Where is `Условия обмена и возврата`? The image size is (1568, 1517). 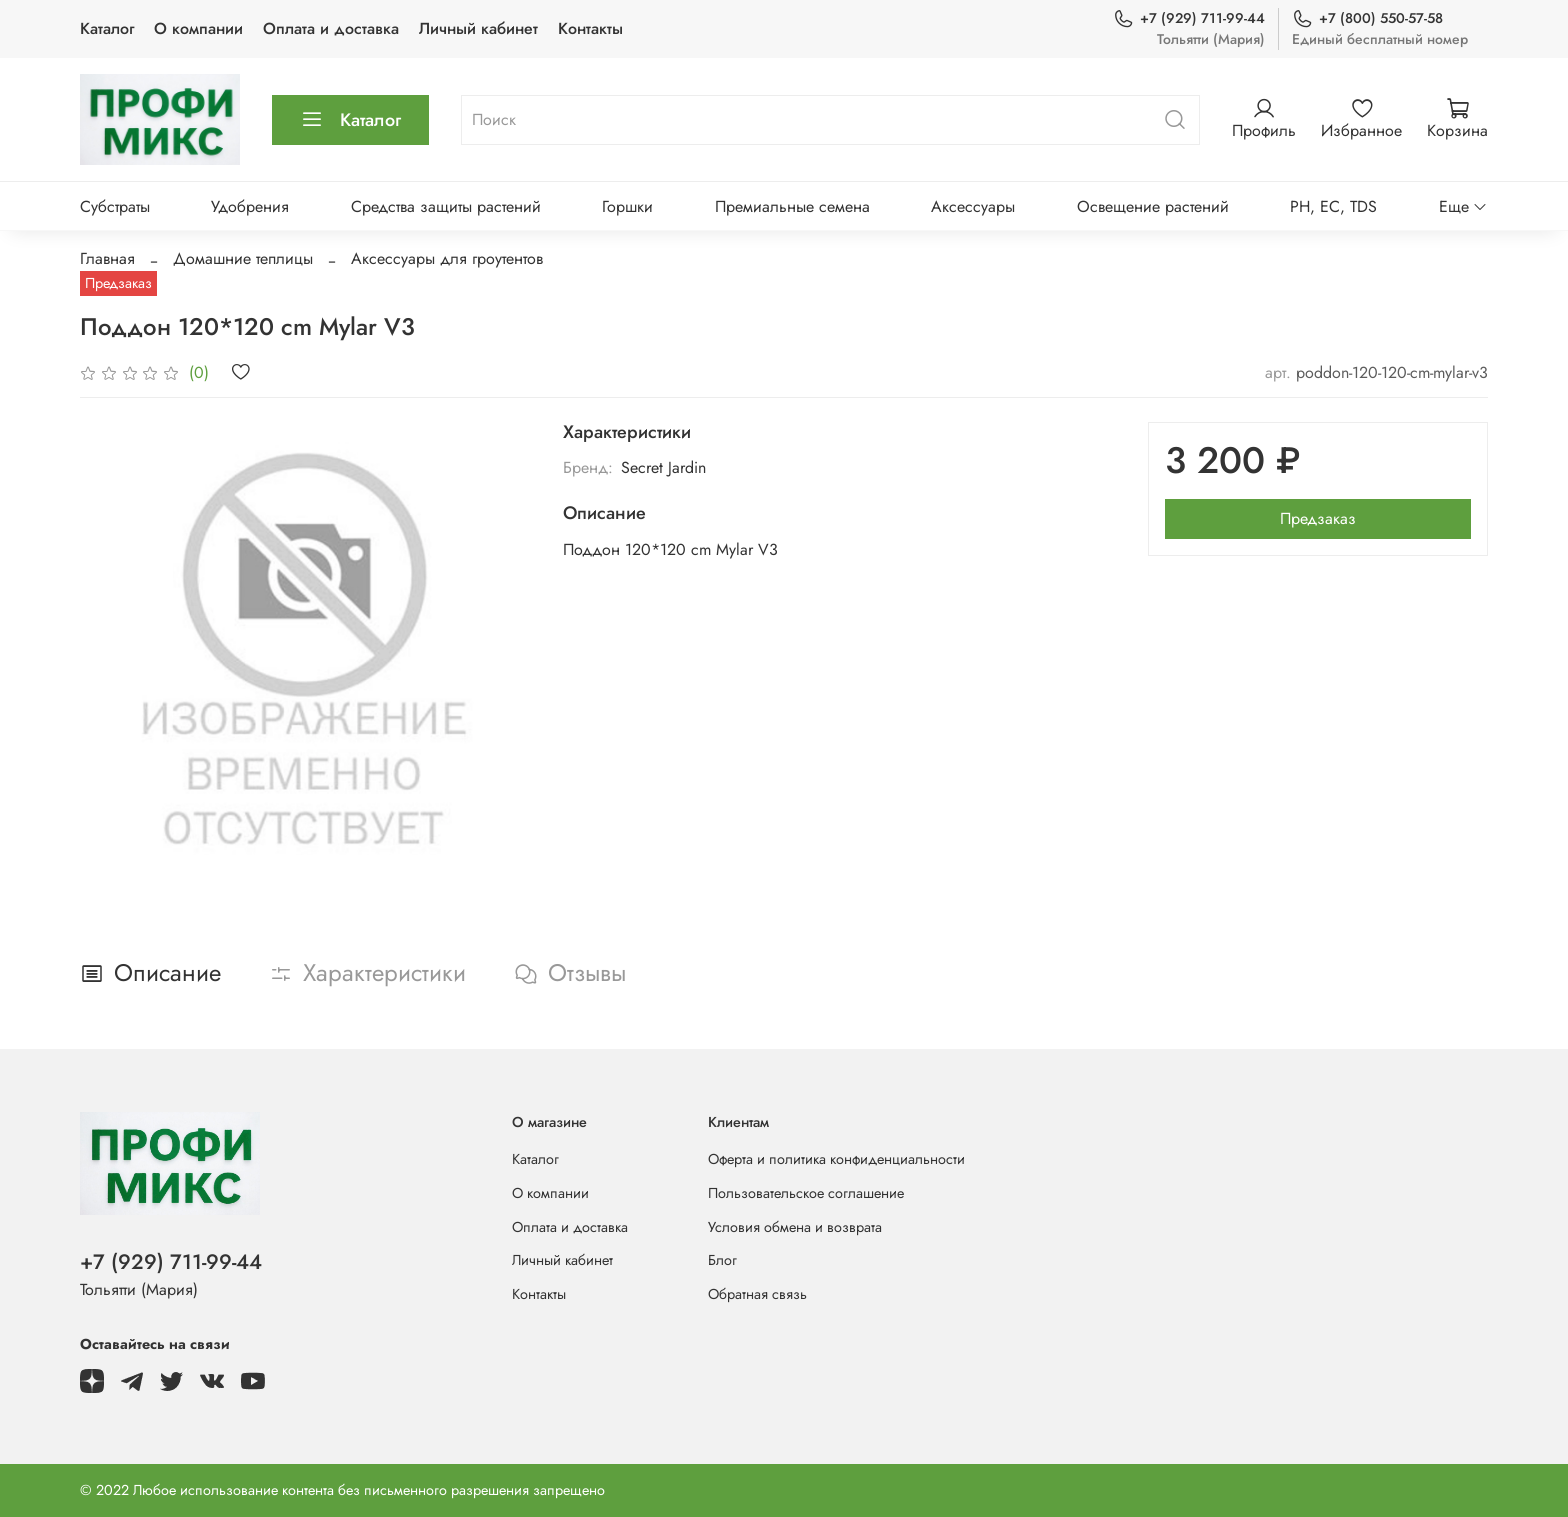 Условия обмена и возврата is located at coordinates (795, 1227).